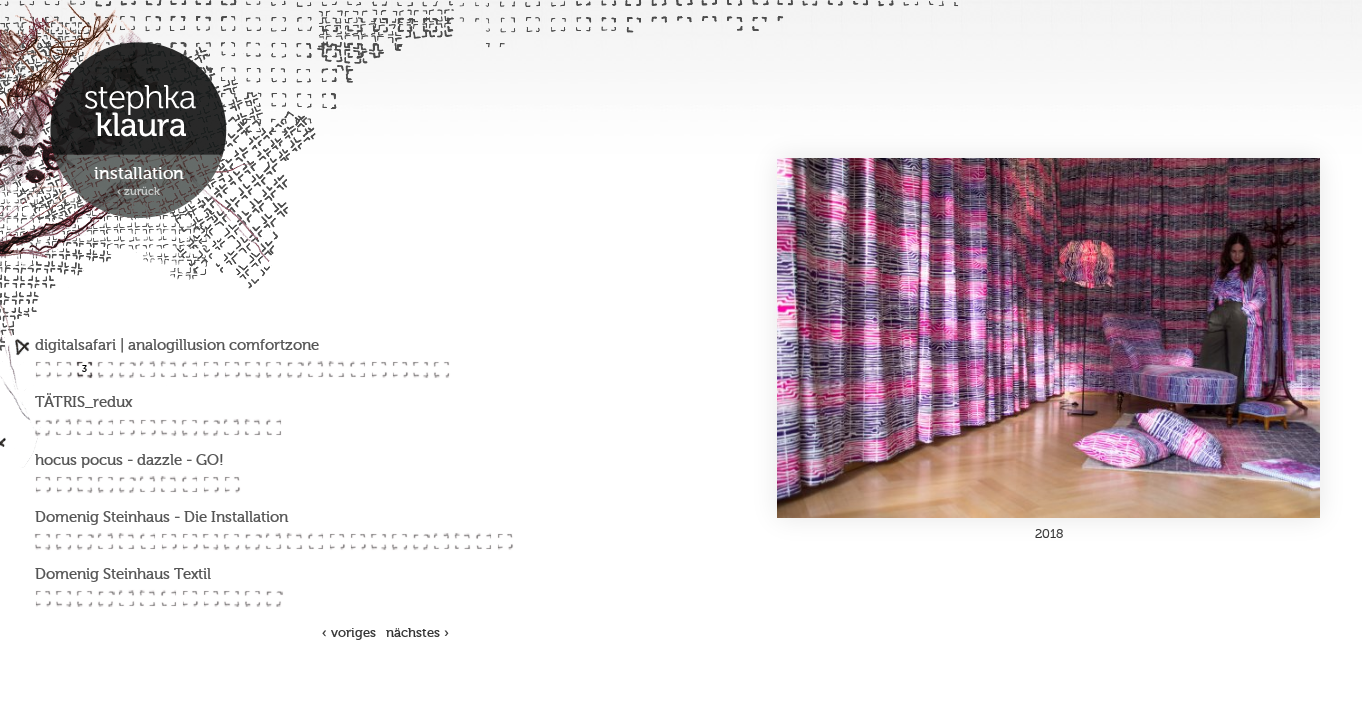 The height and width of the screenshot is (720, 1362). Describe the element at coordinates (147, 427) in the screenshot. I see `26` at that location.